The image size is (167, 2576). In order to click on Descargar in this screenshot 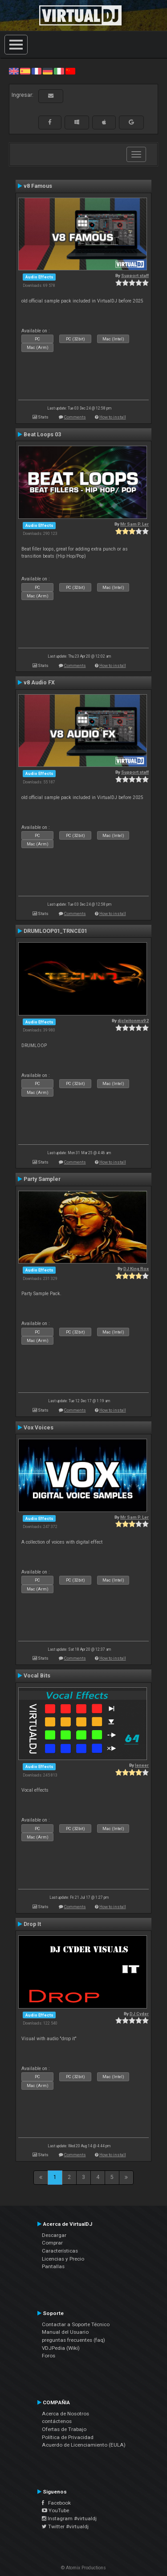, I will do `click(54, 2235)`.